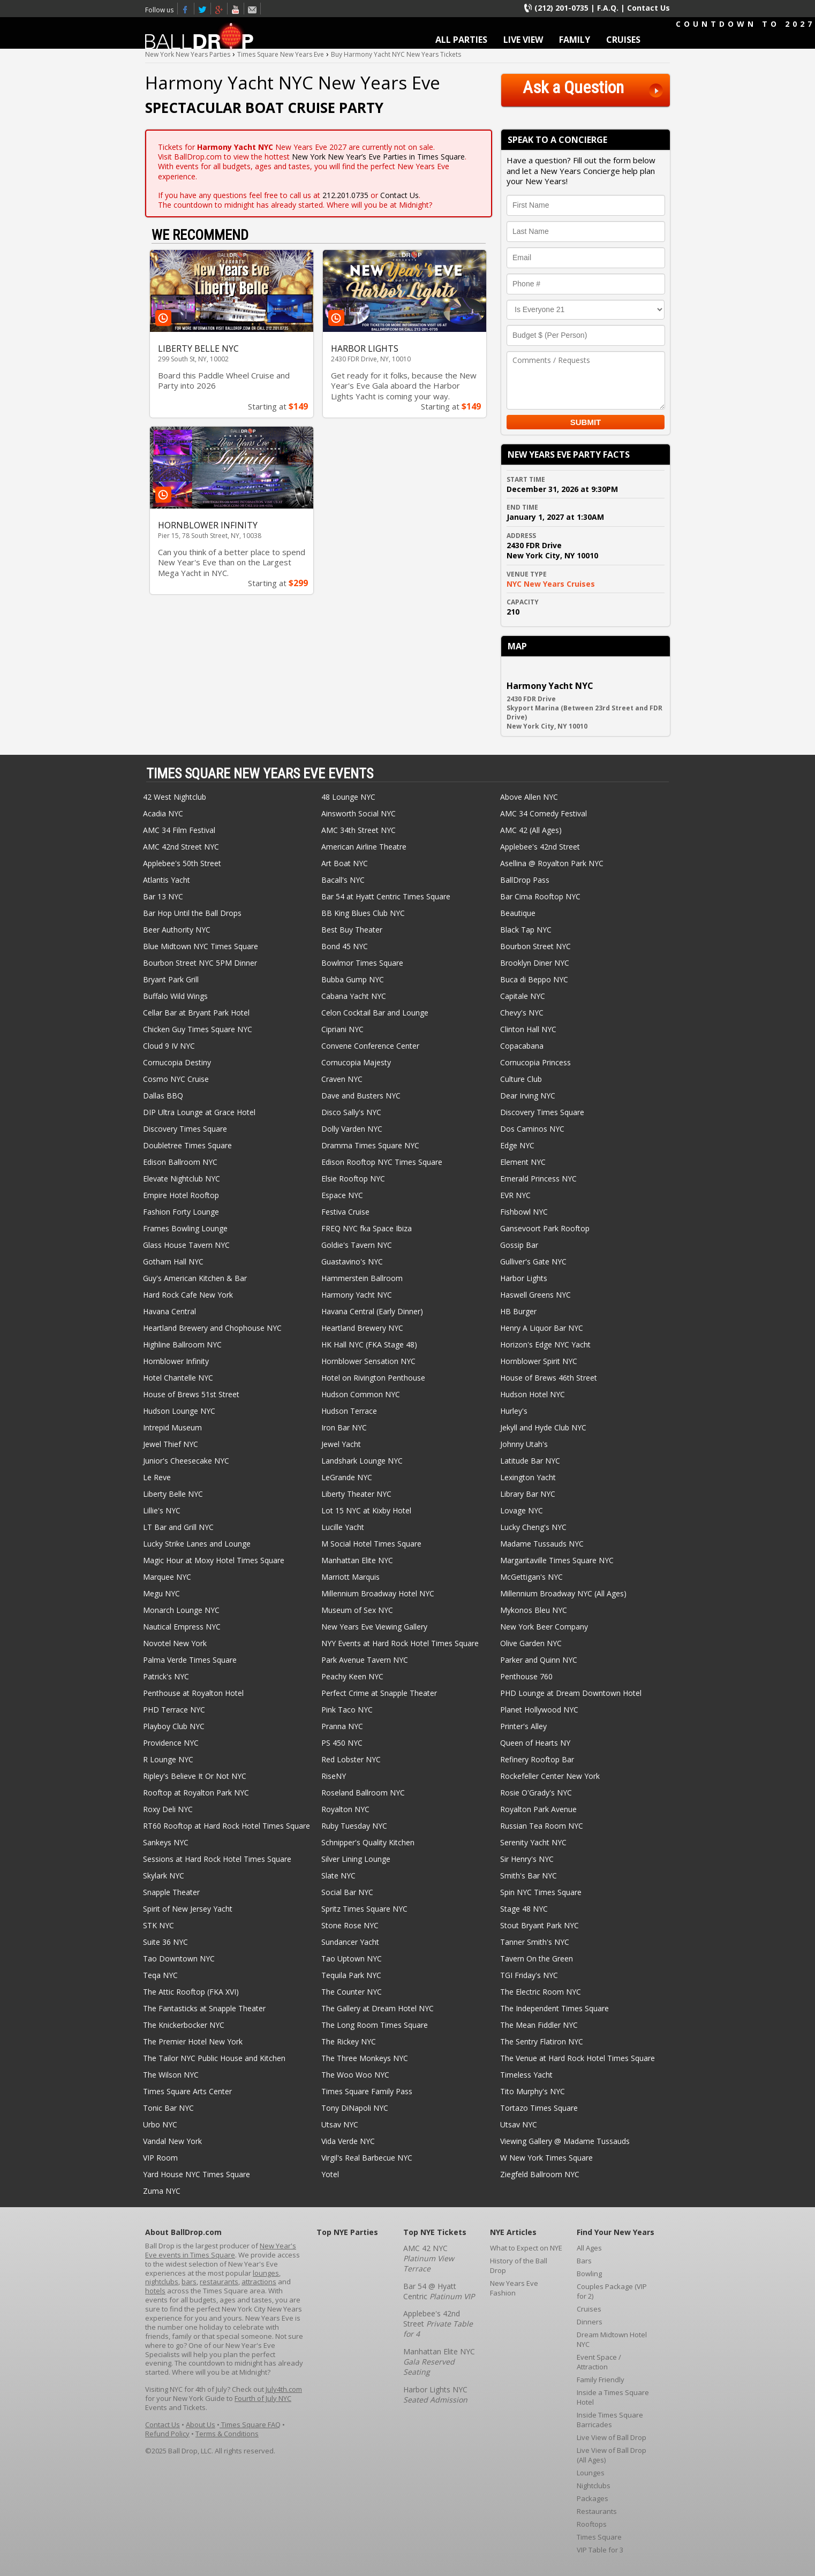 The height and width of the screenshot is (2576, 815). Describe the element at coordinates (194, 1776) in the screenshot. I see `Ripley's Believe It Or Not NYC` at that location.